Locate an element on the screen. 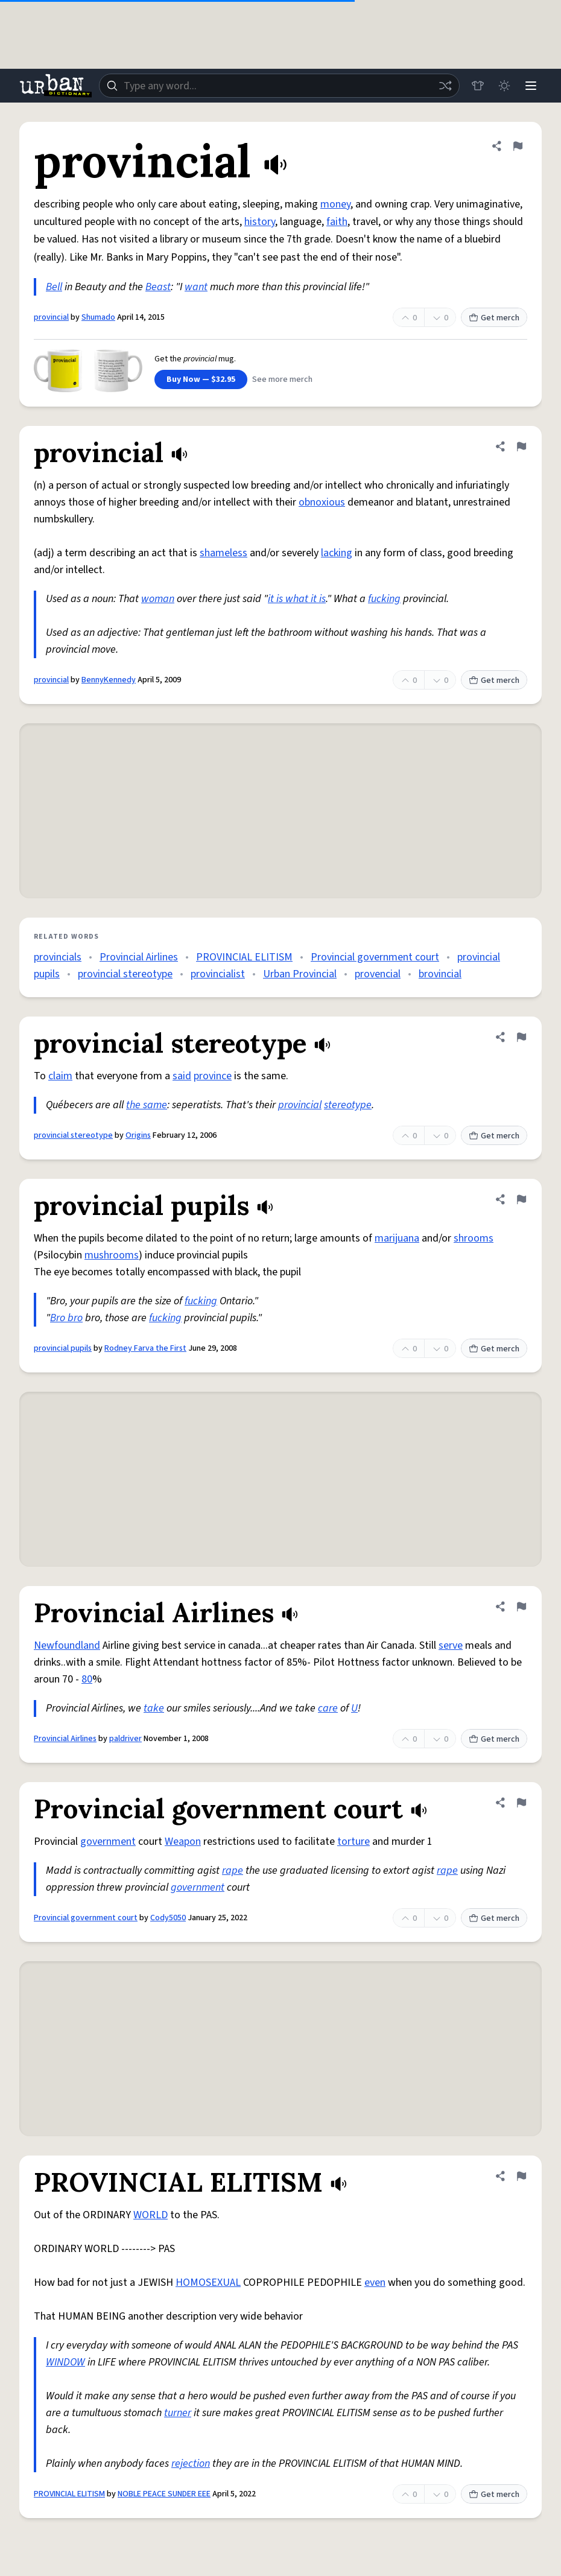 This screenshot has width=561, height=2576. lacking is located at coordinates (336, 552).